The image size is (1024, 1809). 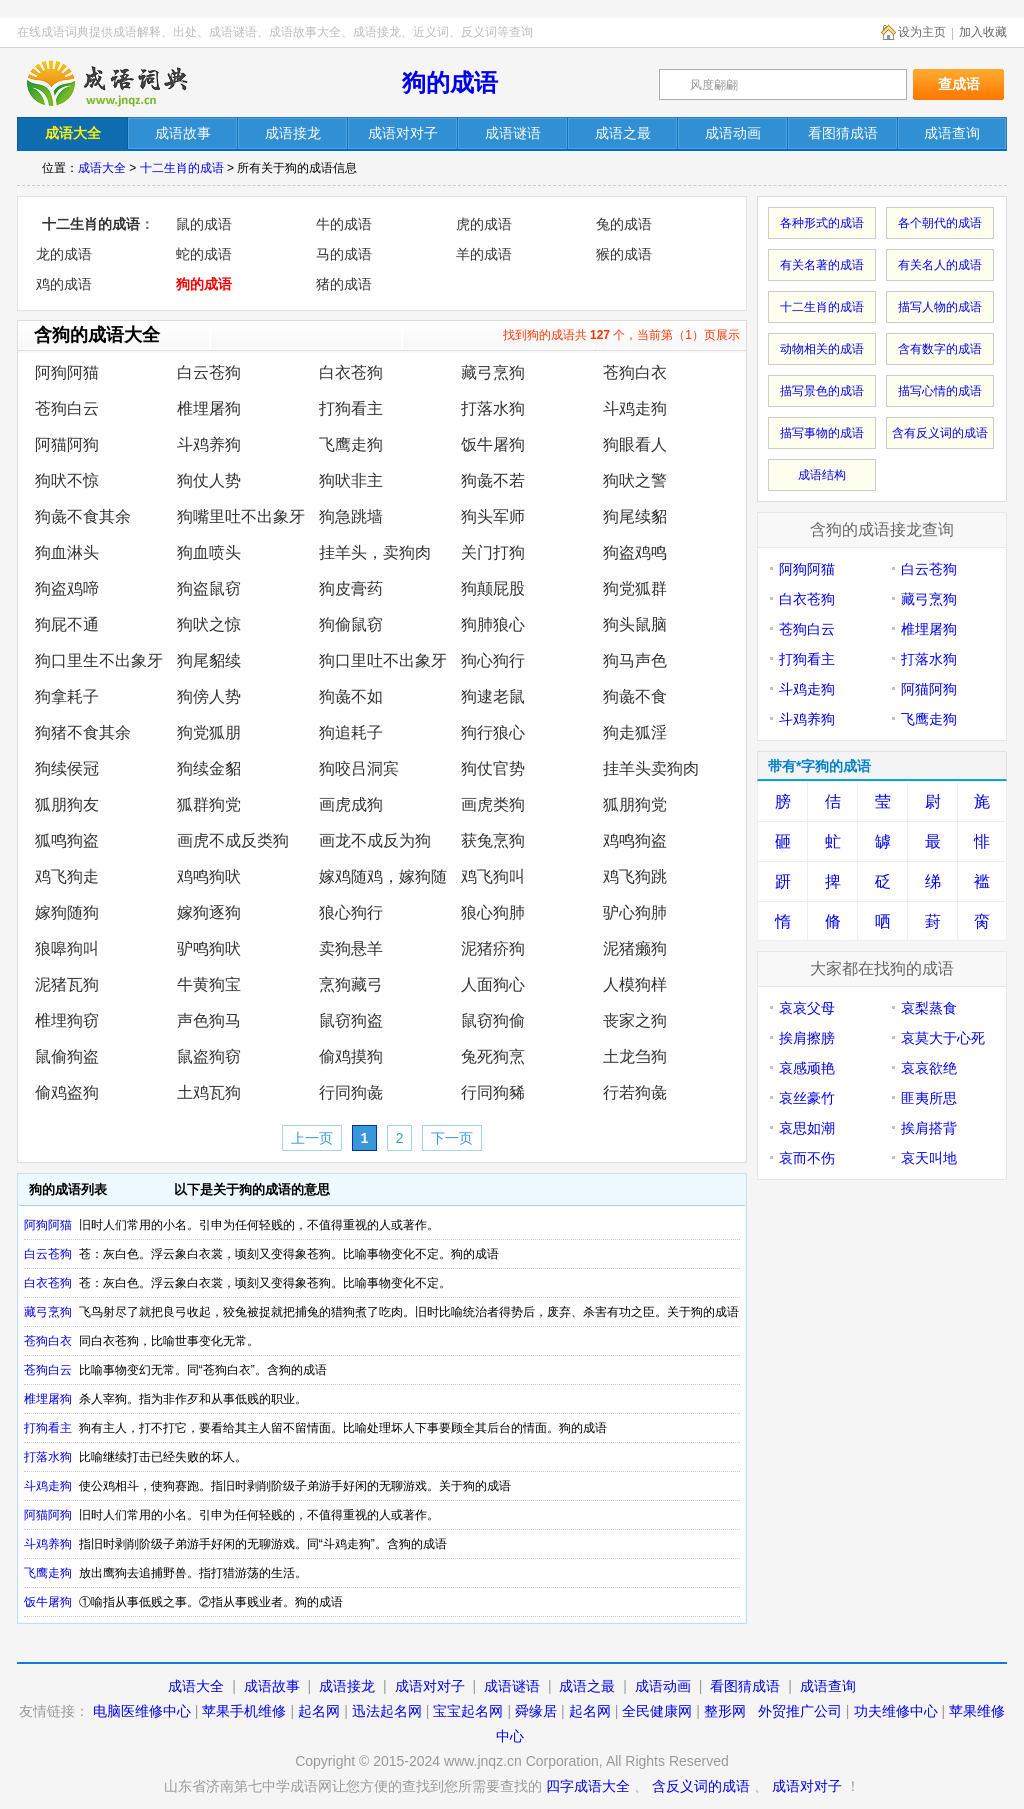 What do you see at coordinates (347, 1686) in the screenshot?
I see `成语接龙` at bounding box center [347, 1686].